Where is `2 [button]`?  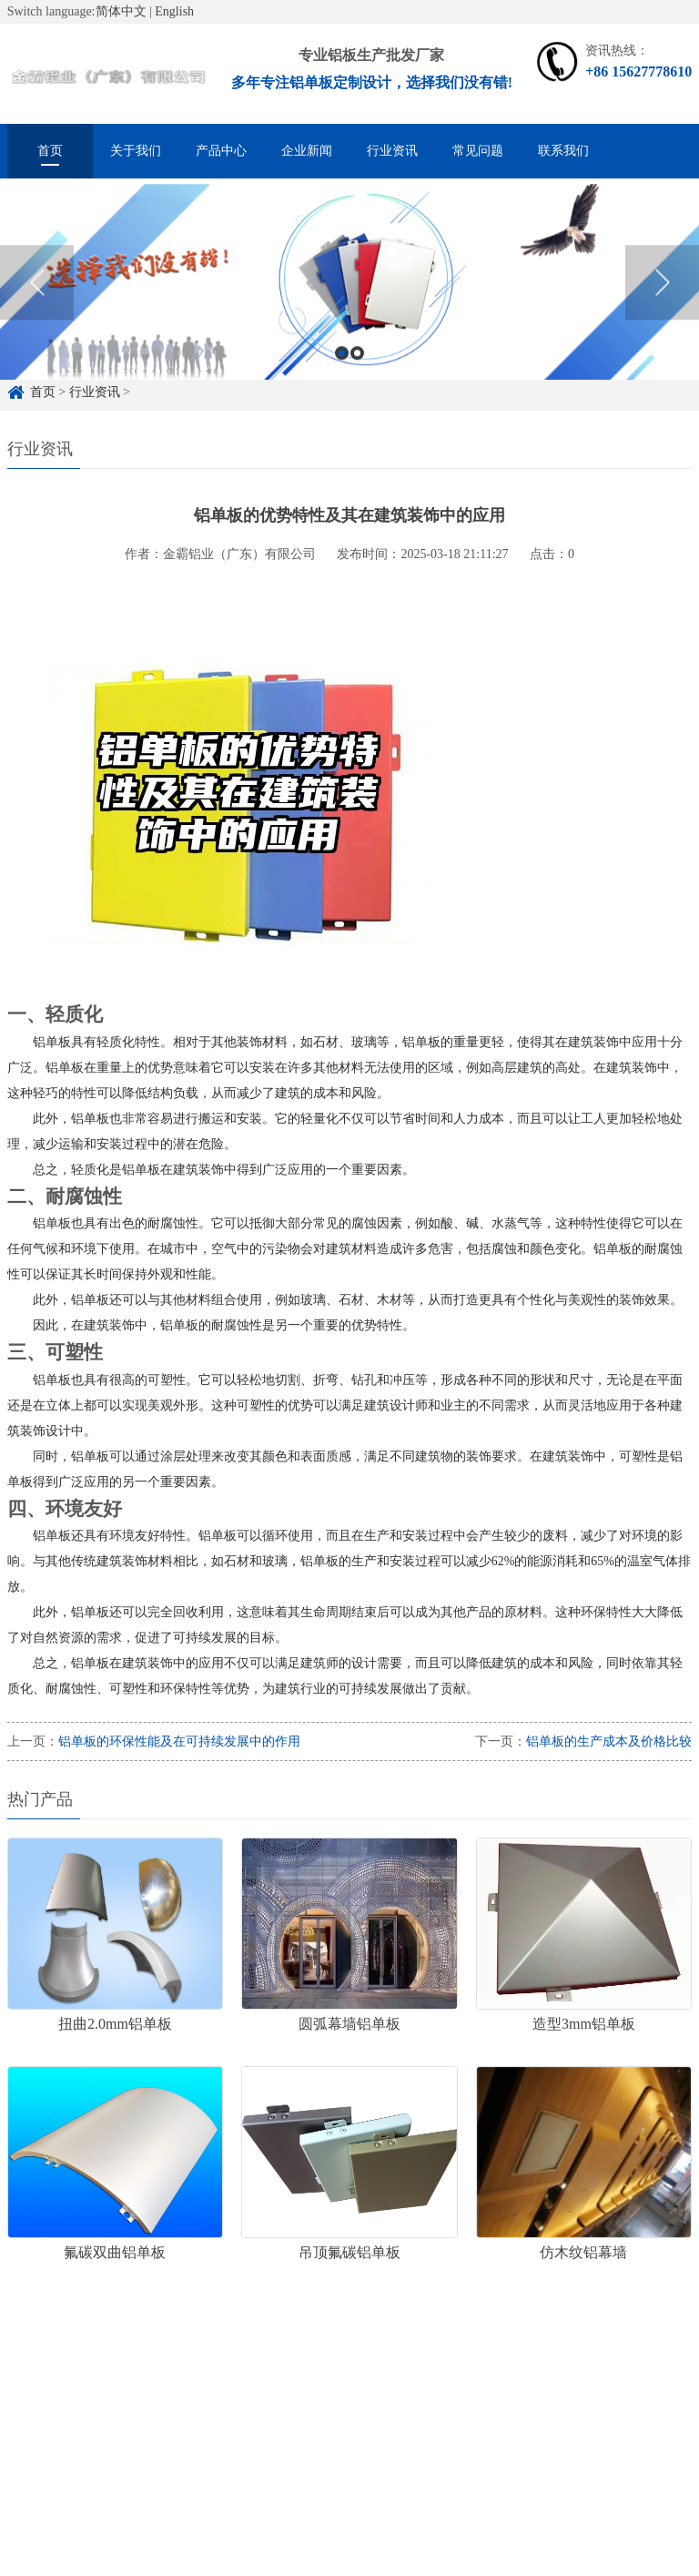 2 [button] is located at coordinates (357, 379).